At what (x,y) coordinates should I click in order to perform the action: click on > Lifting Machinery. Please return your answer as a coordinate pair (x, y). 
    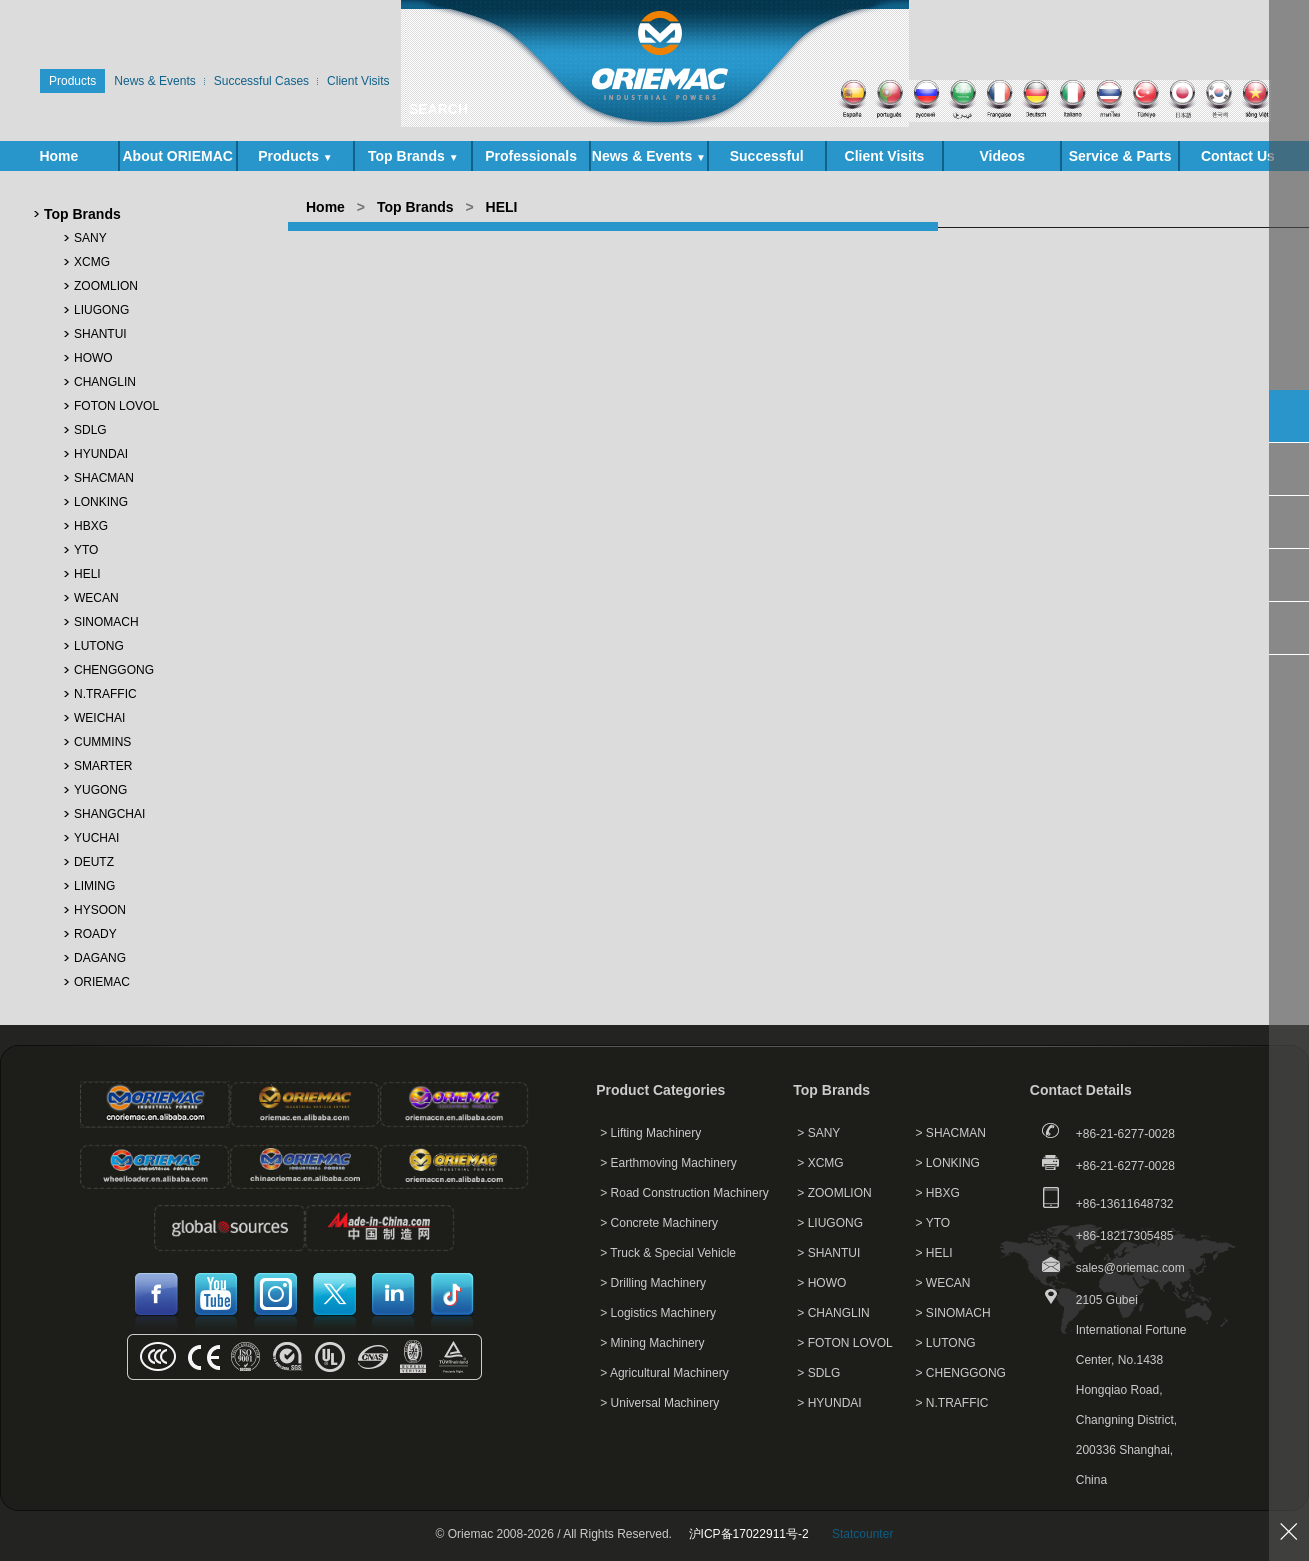
    Looking at the image, I should click on (650, 1133).